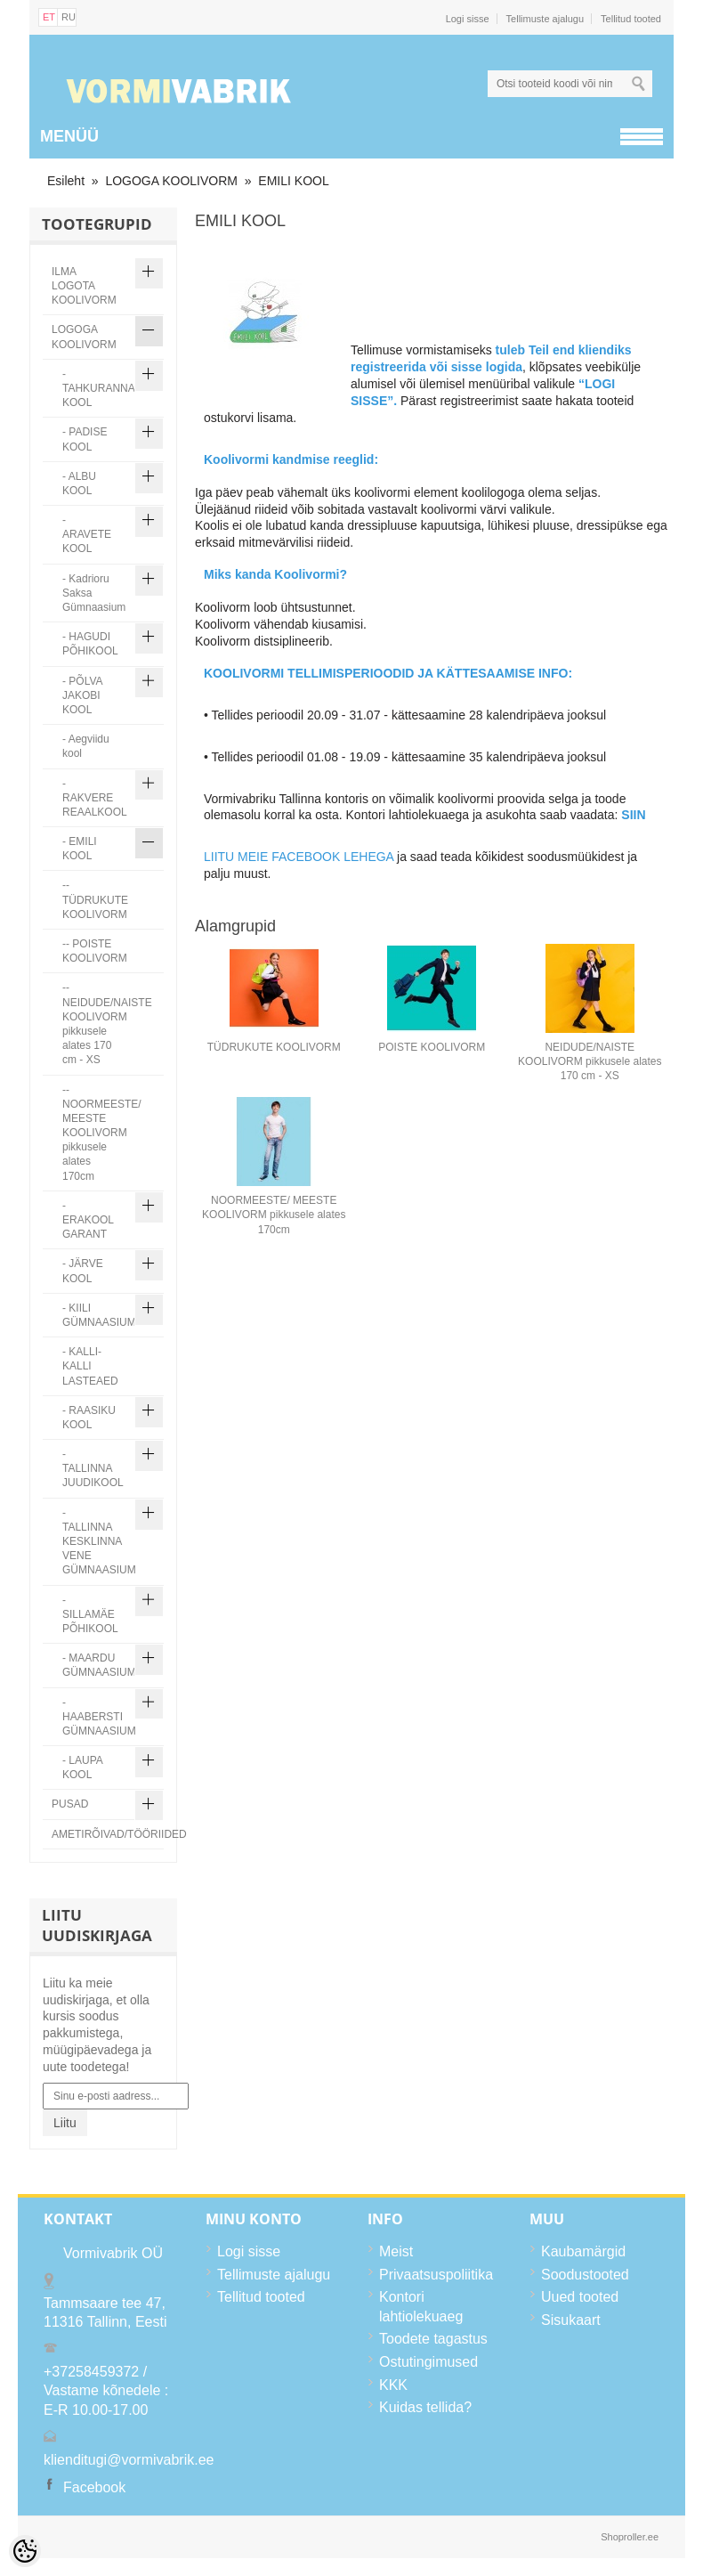 The height and width of the screenshot is (2576, 703). Describe the element at coordinates (633, 815) in the screenshot. I see `SIIN` at that location.